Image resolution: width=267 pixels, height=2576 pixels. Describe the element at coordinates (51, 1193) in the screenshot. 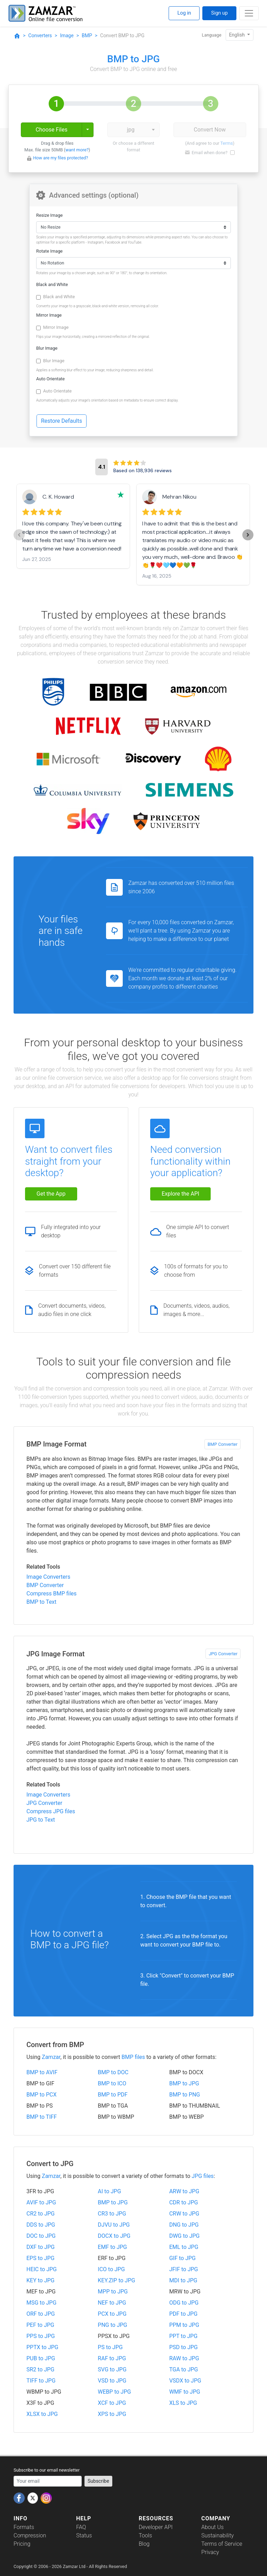

I see `Get the App` at that location.